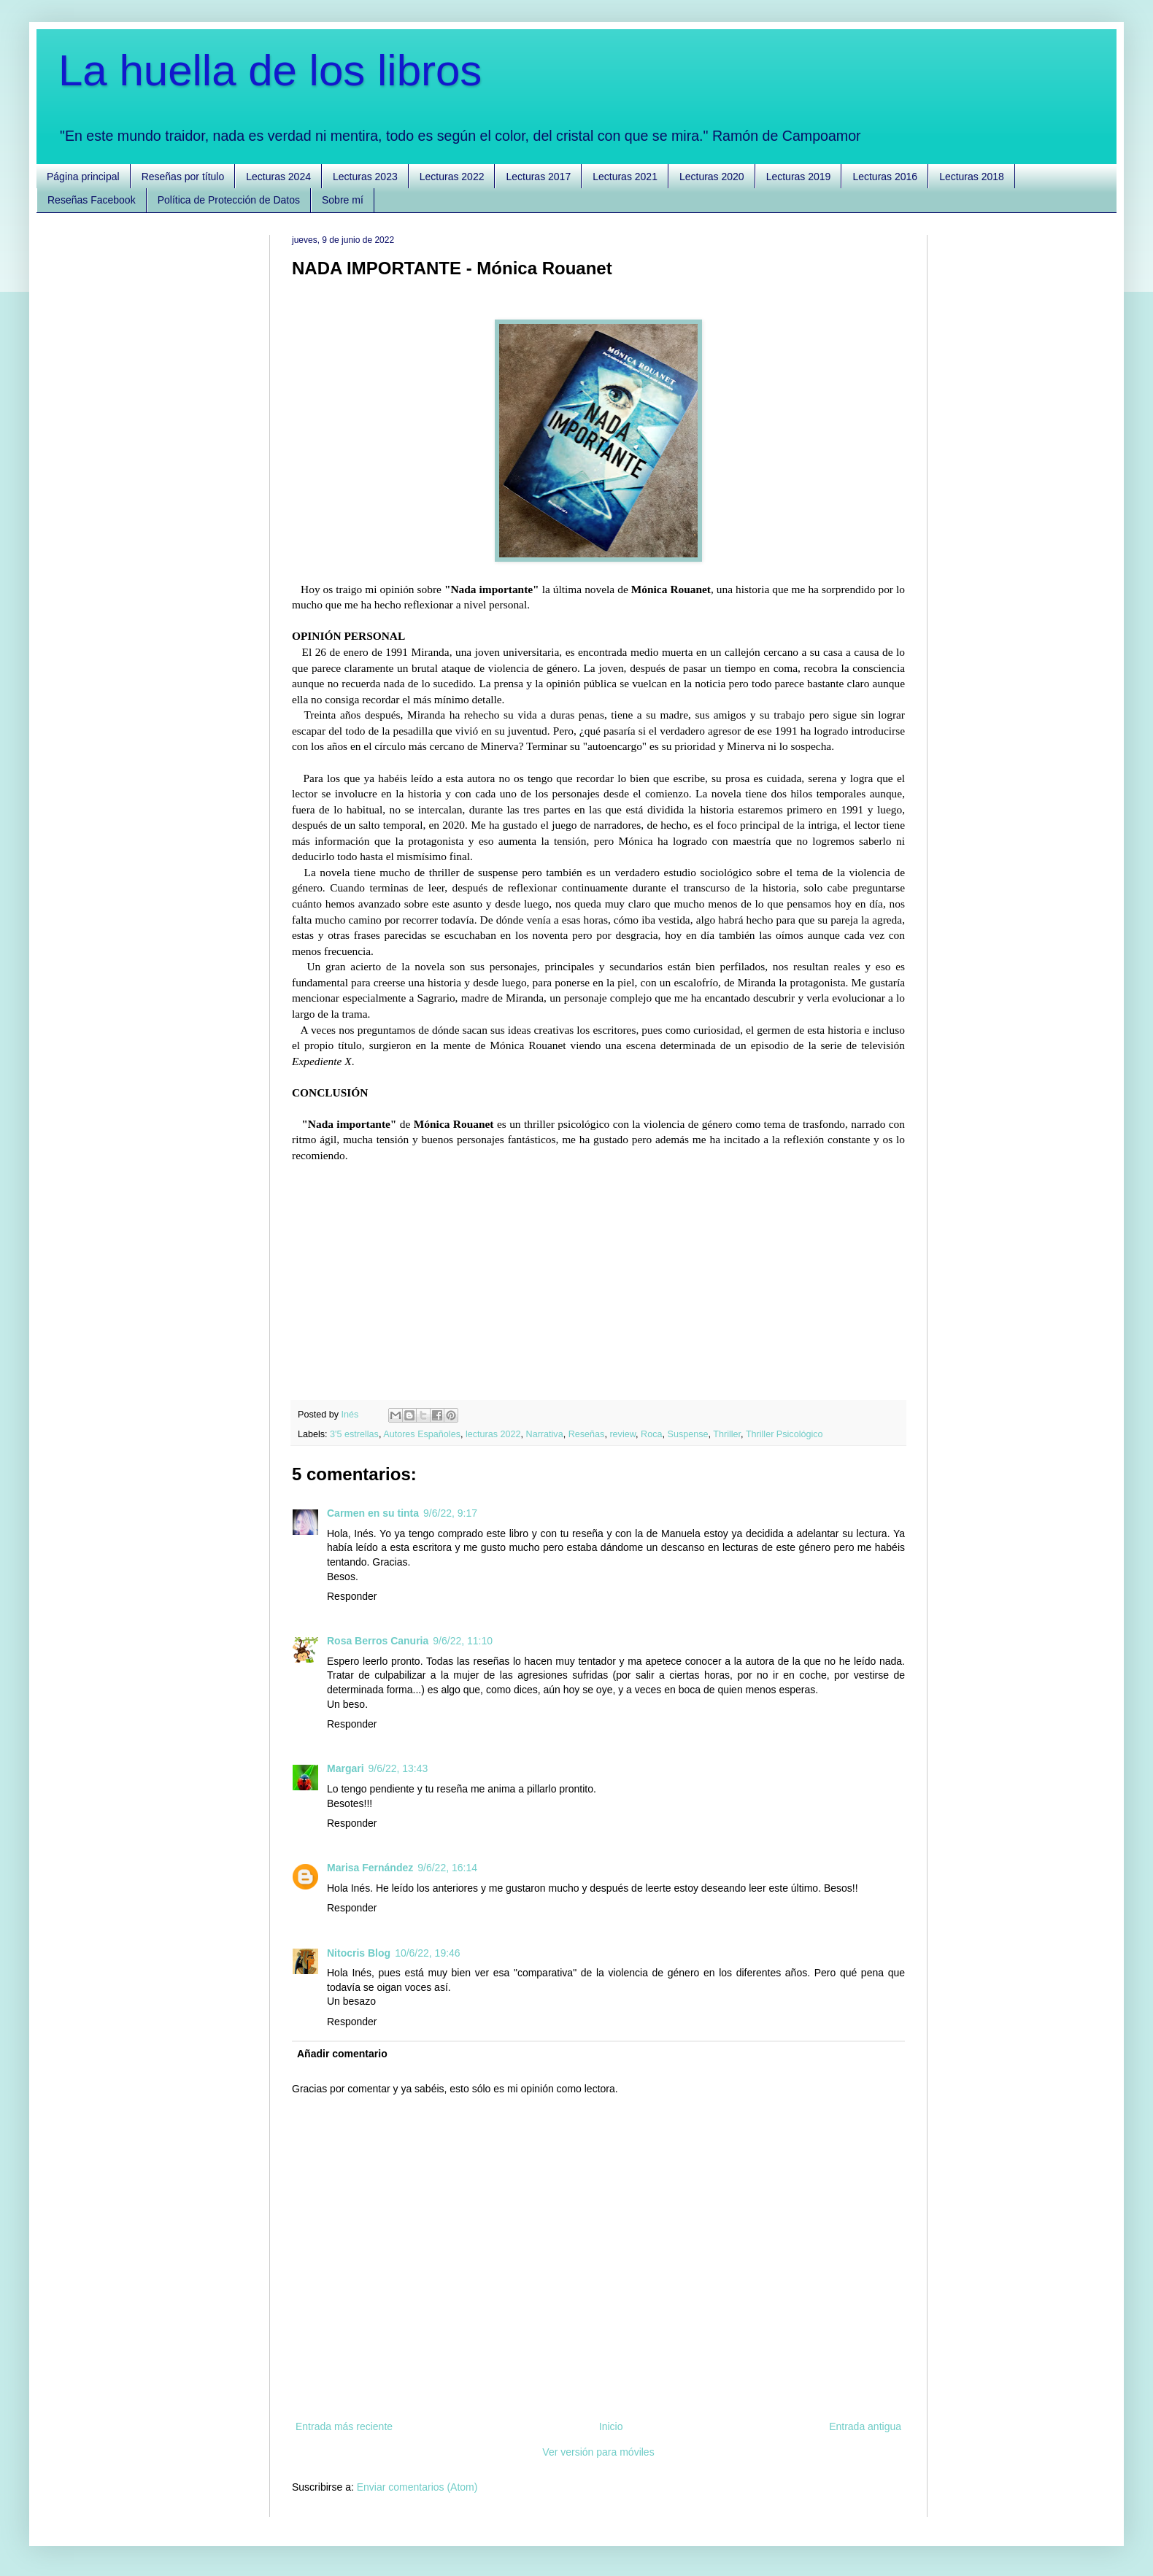  I want to click on Reseñas por título, so click(183, 176).